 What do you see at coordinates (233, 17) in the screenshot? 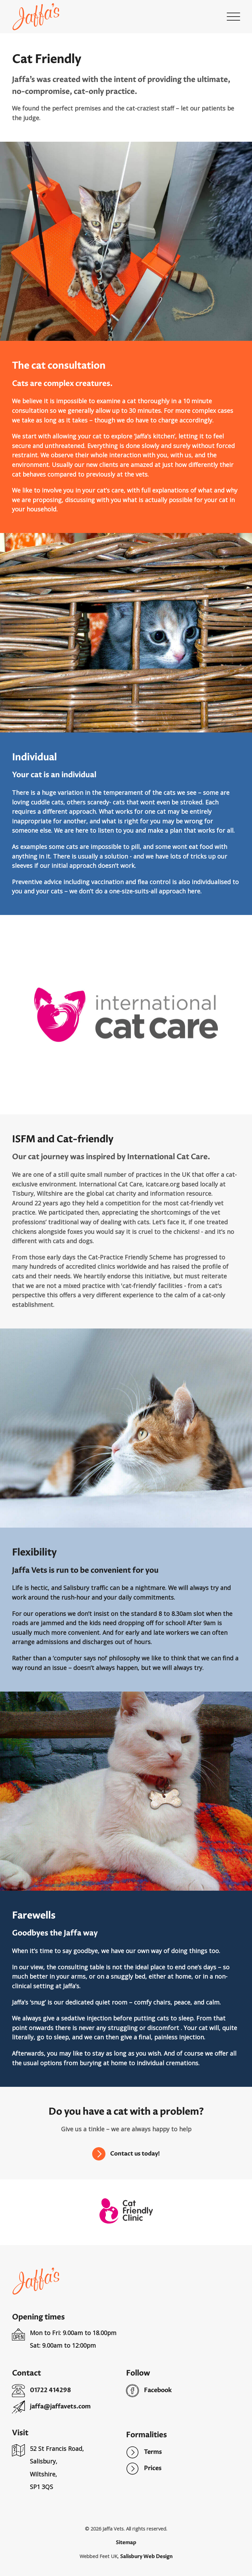
I see `[button]` at bounding box center [233, 17].